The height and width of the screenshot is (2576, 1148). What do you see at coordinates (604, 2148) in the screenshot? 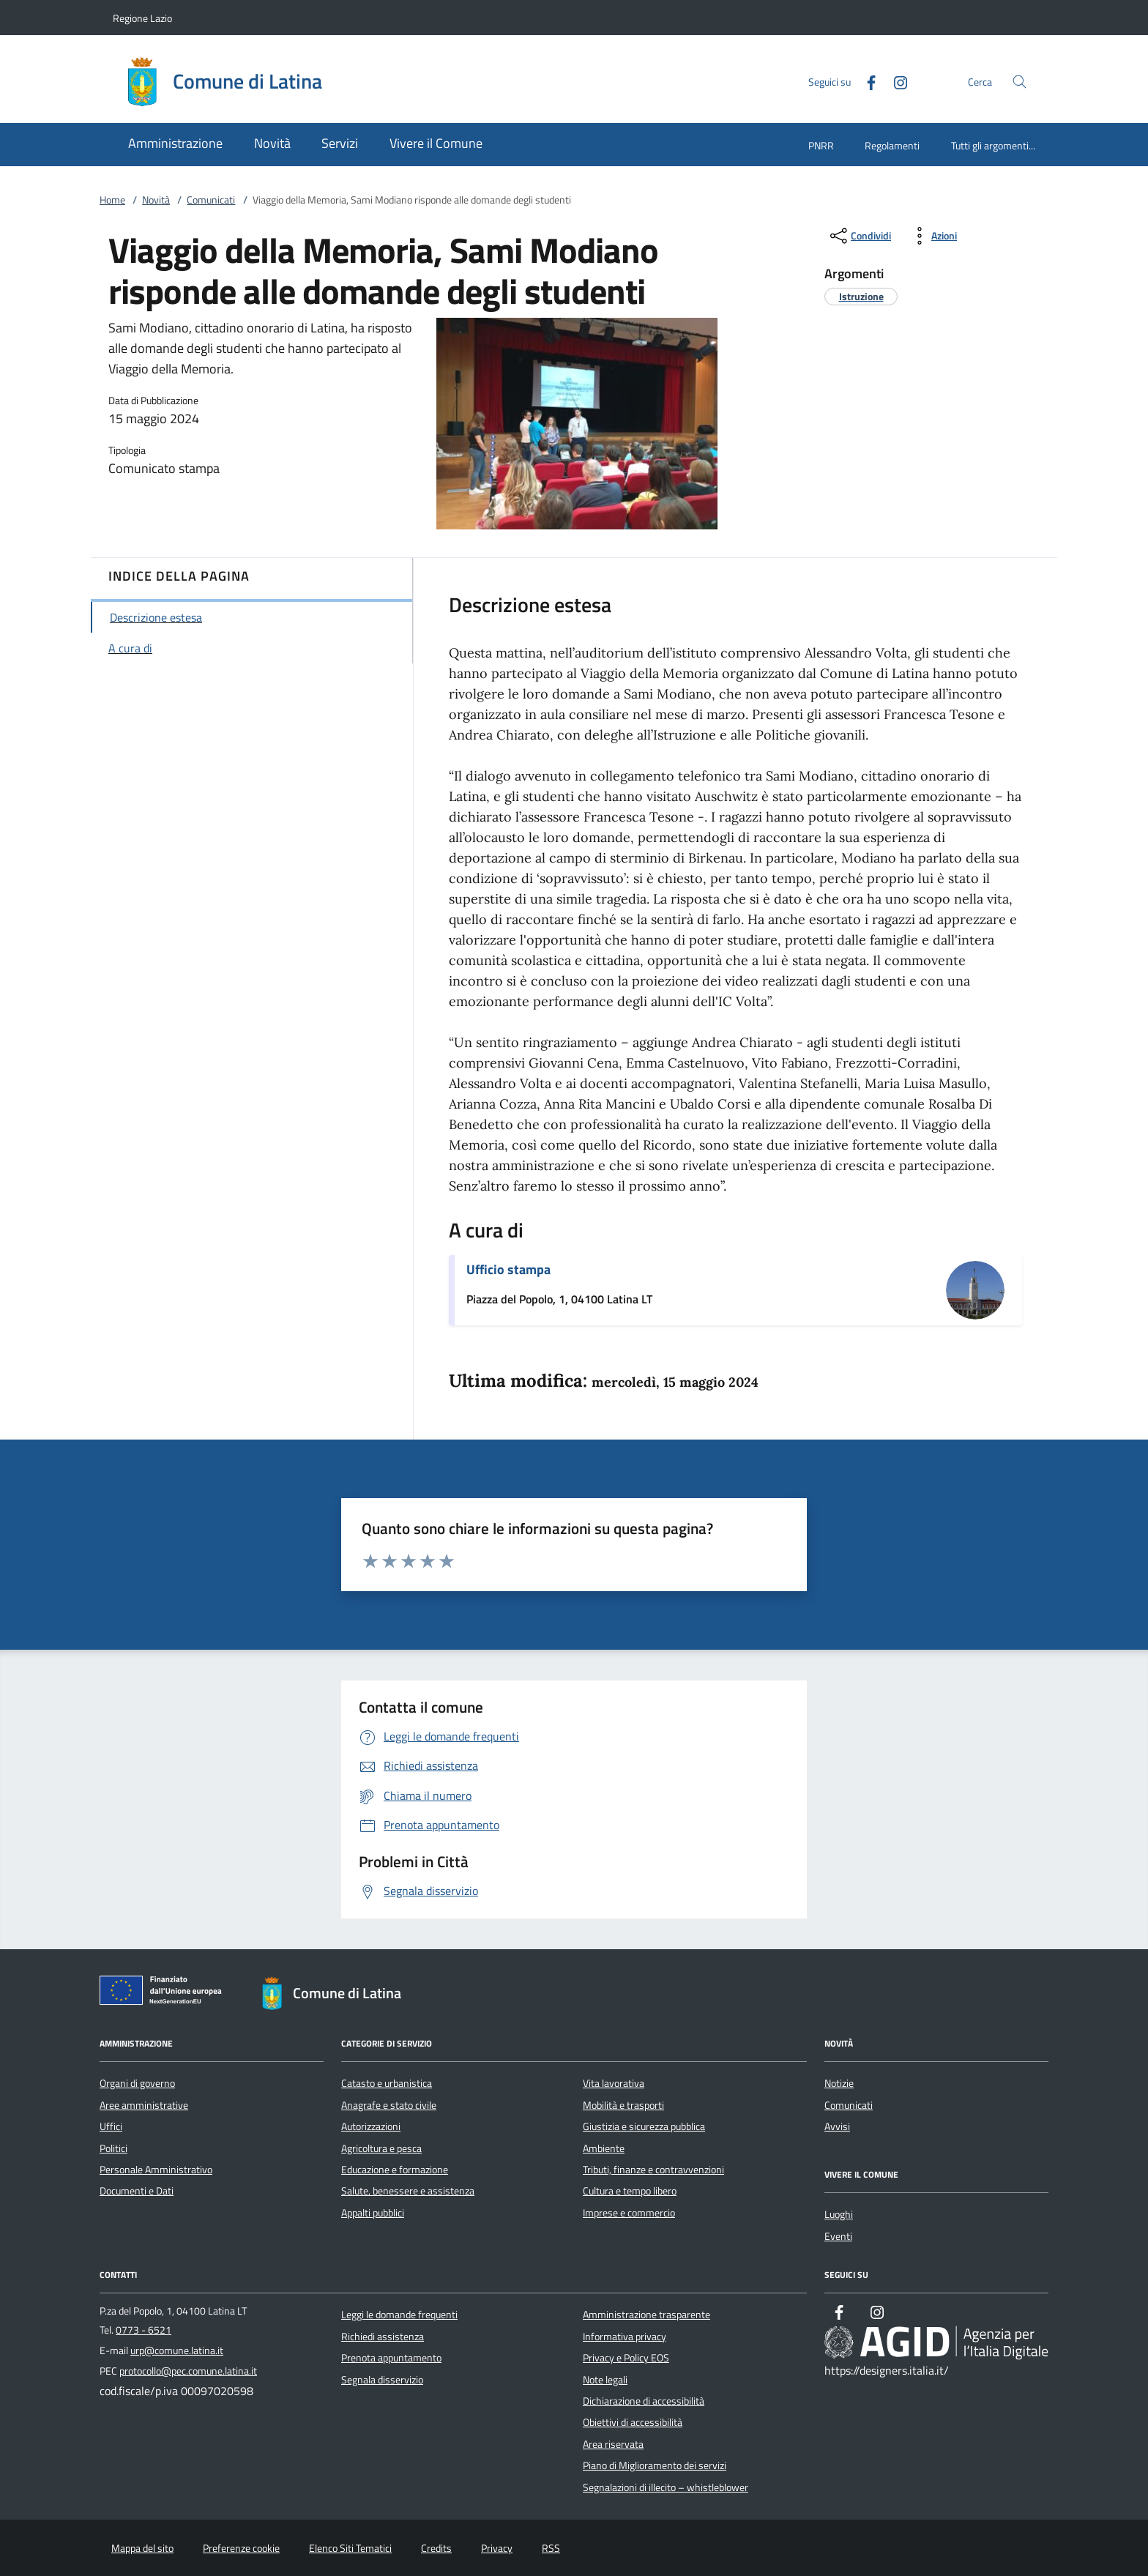
I see `Ambiente` at bounding box center [604, 2148].